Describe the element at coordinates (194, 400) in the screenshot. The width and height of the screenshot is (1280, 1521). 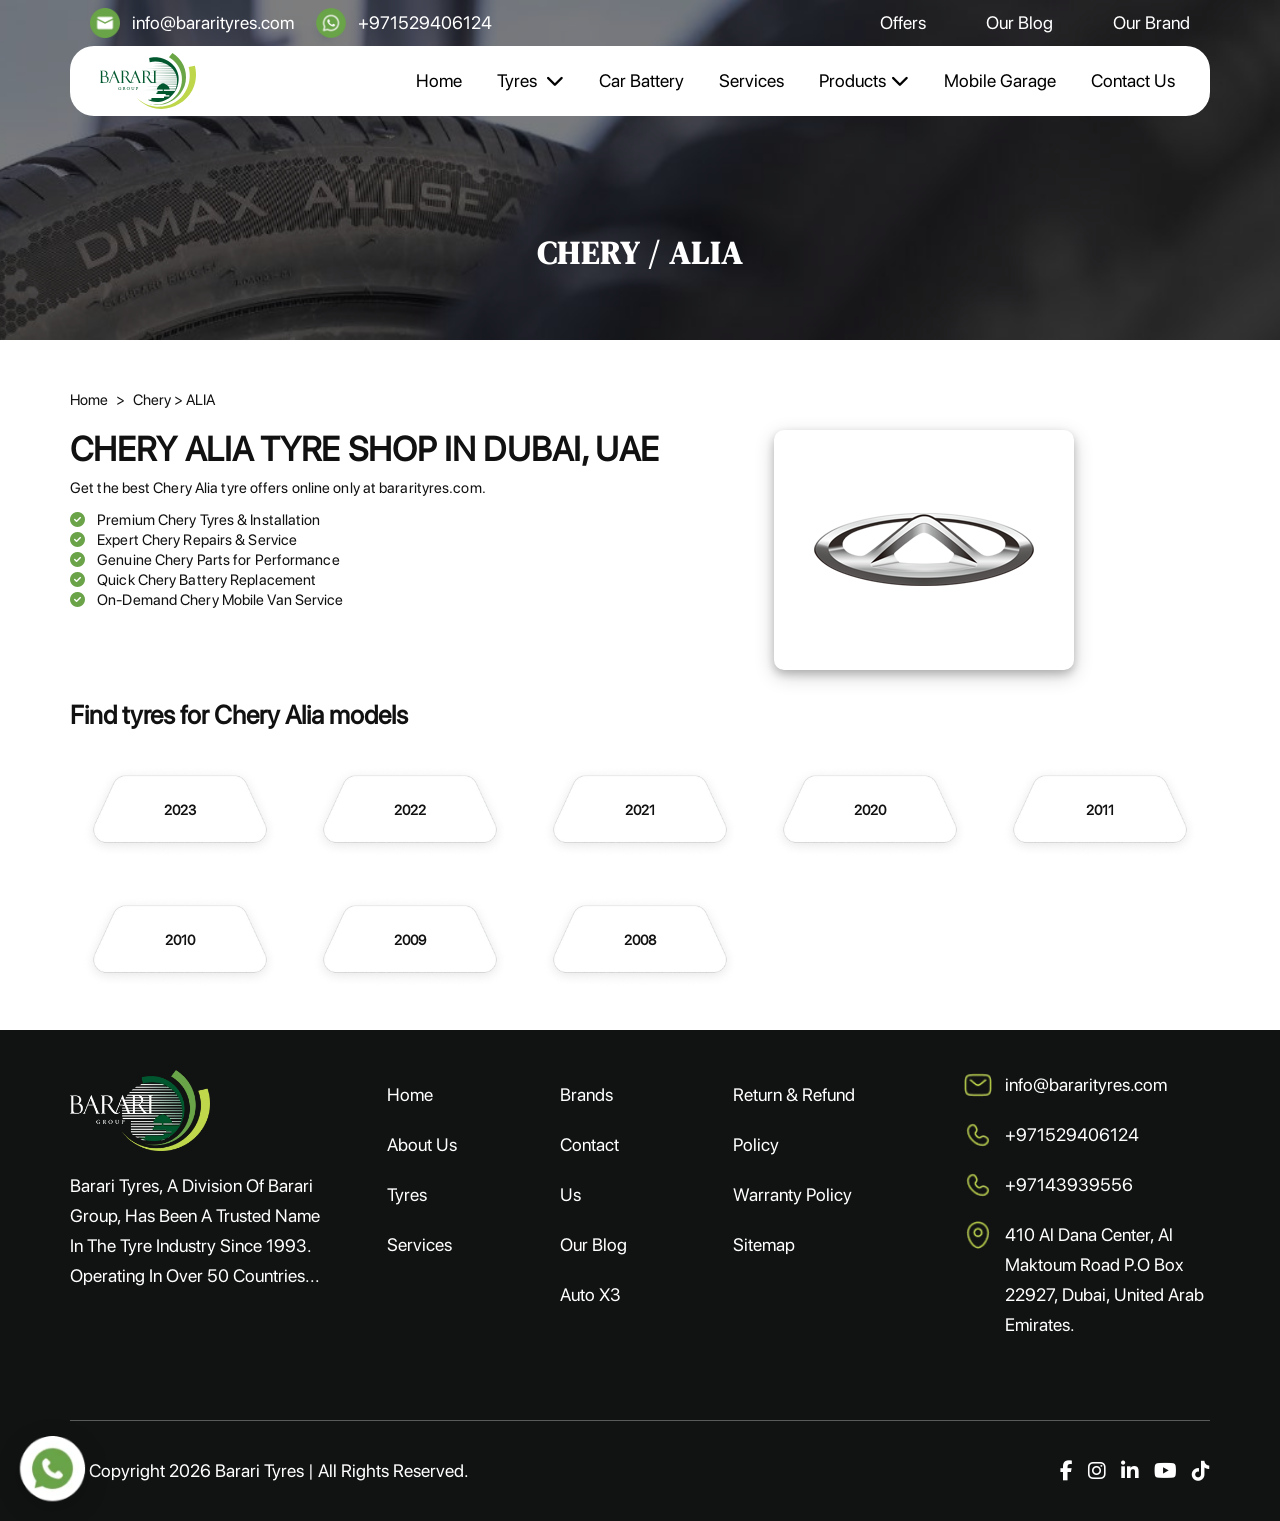
I see `> ALIA` at that location.